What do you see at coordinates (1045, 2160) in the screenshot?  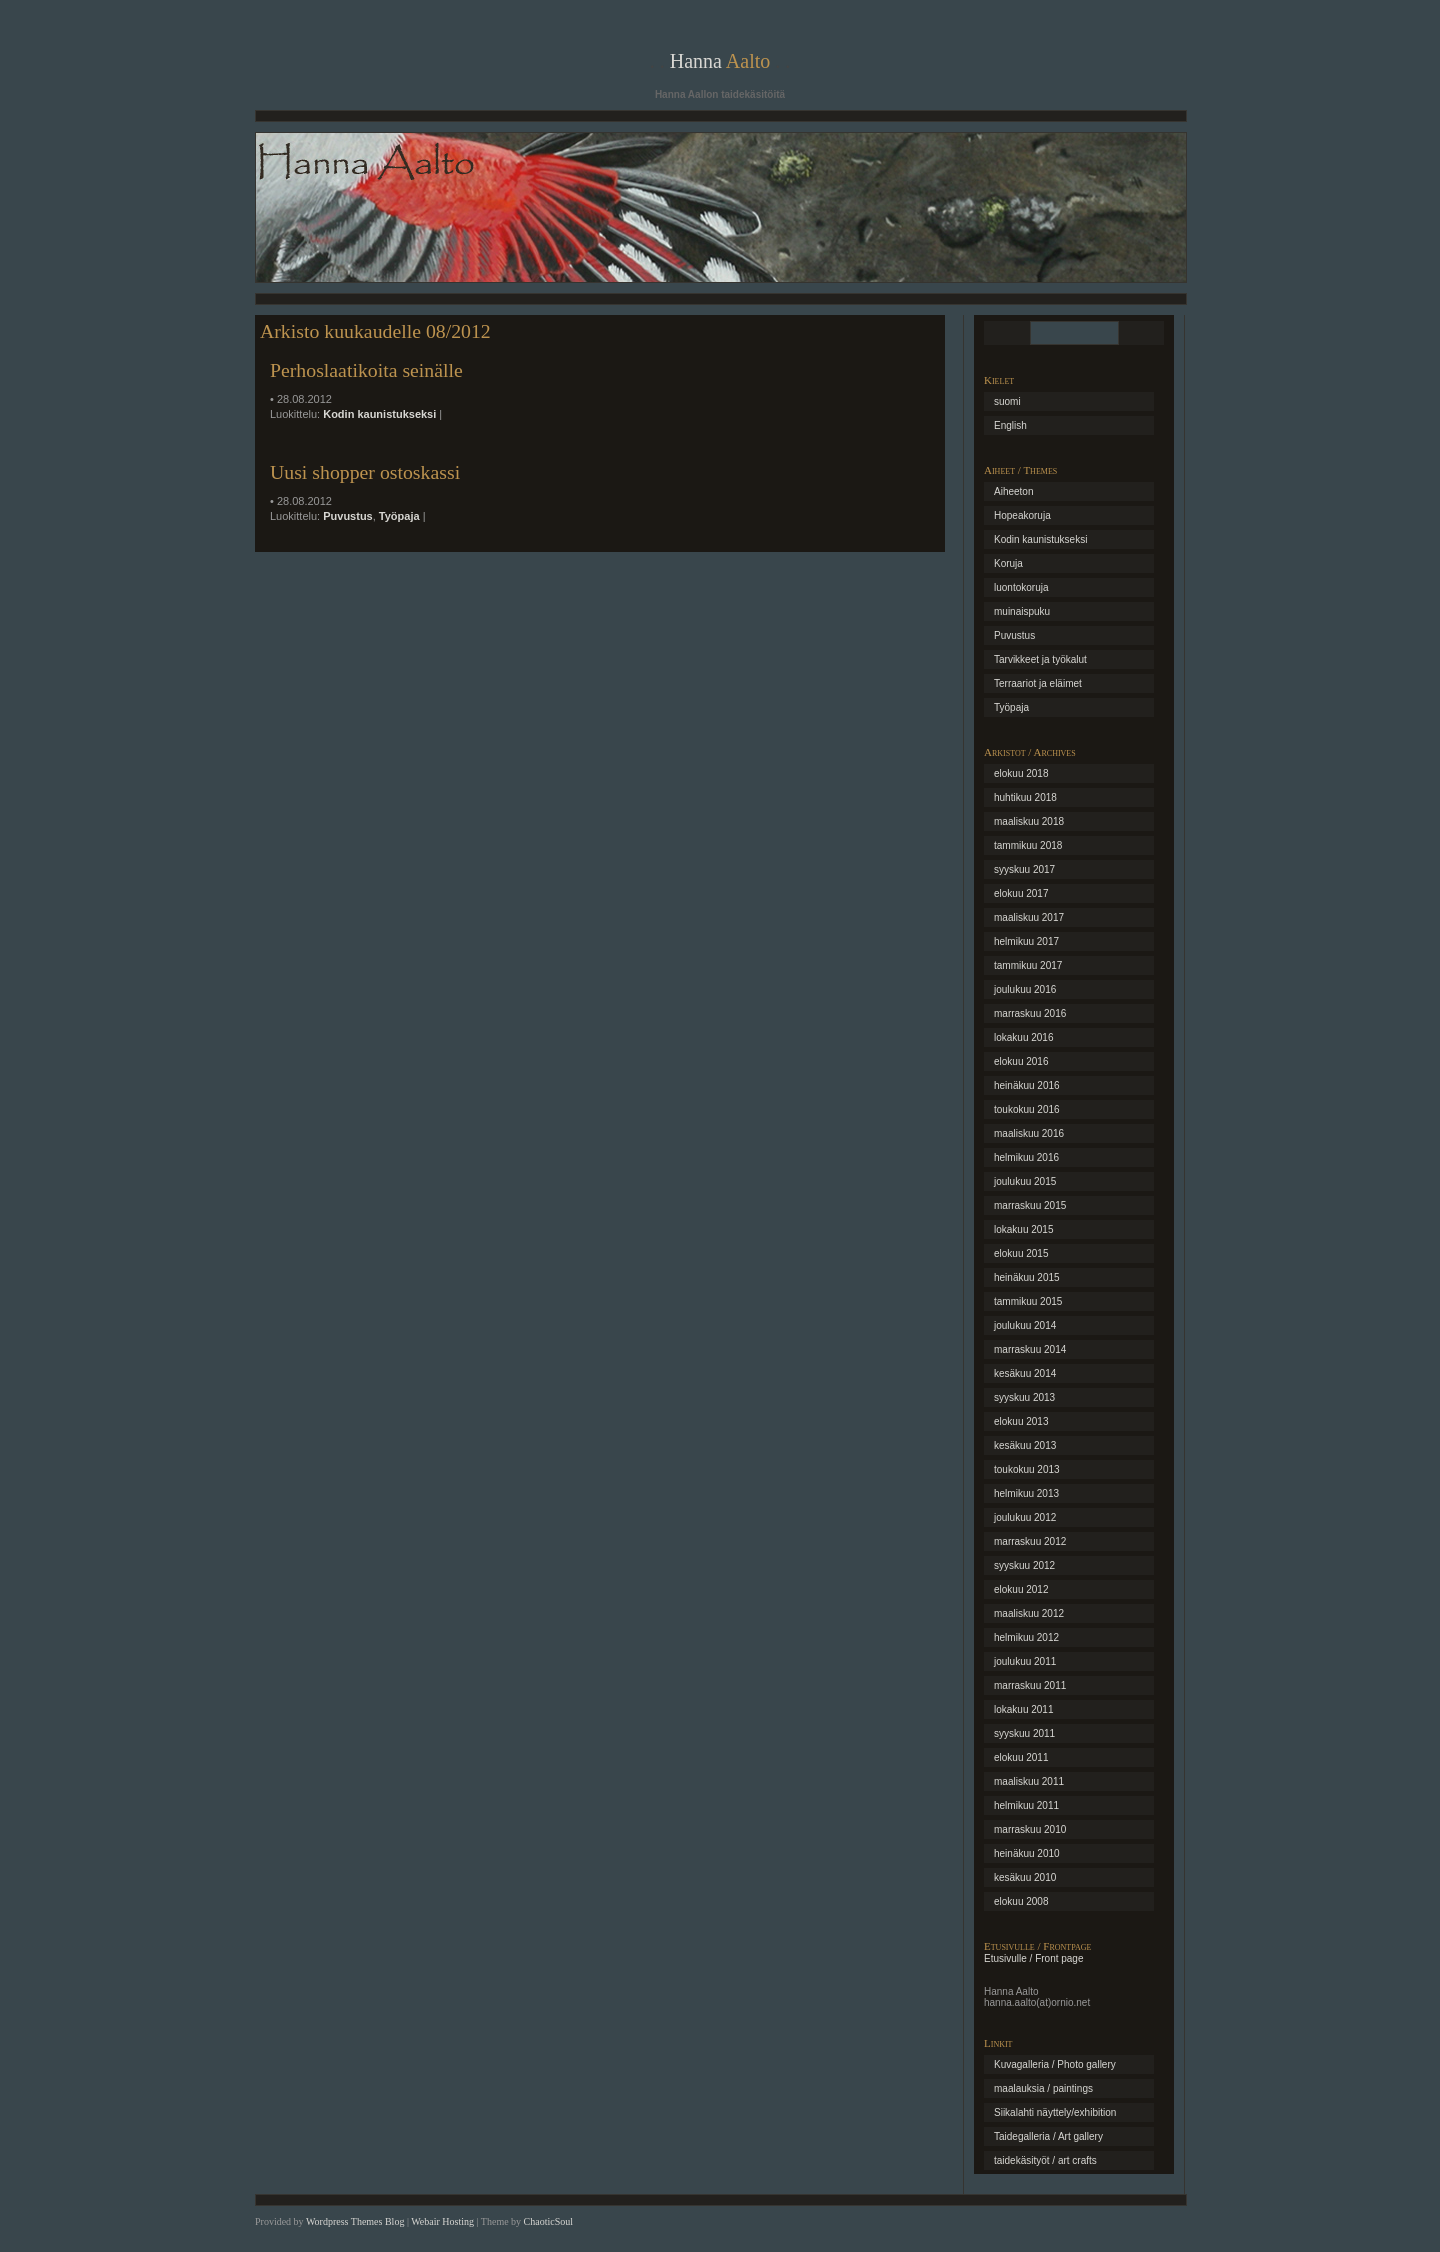 I see `taidekäsityöt / art crafts` at bounding box center [1045, 2160].